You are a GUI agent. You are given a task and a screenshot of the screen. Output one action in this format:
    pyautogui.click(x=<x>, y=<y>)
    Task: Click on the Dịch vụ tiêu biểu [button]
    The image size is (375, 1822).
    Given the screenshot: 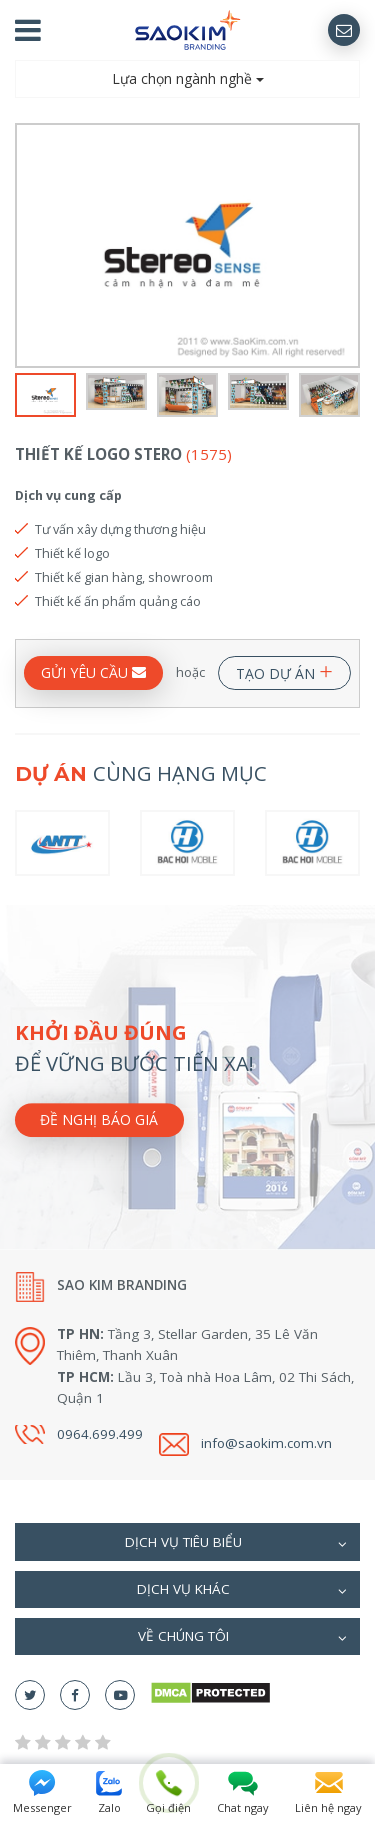 What is the action you would take?
    pyautogui.click(x=236, y=1544)
    